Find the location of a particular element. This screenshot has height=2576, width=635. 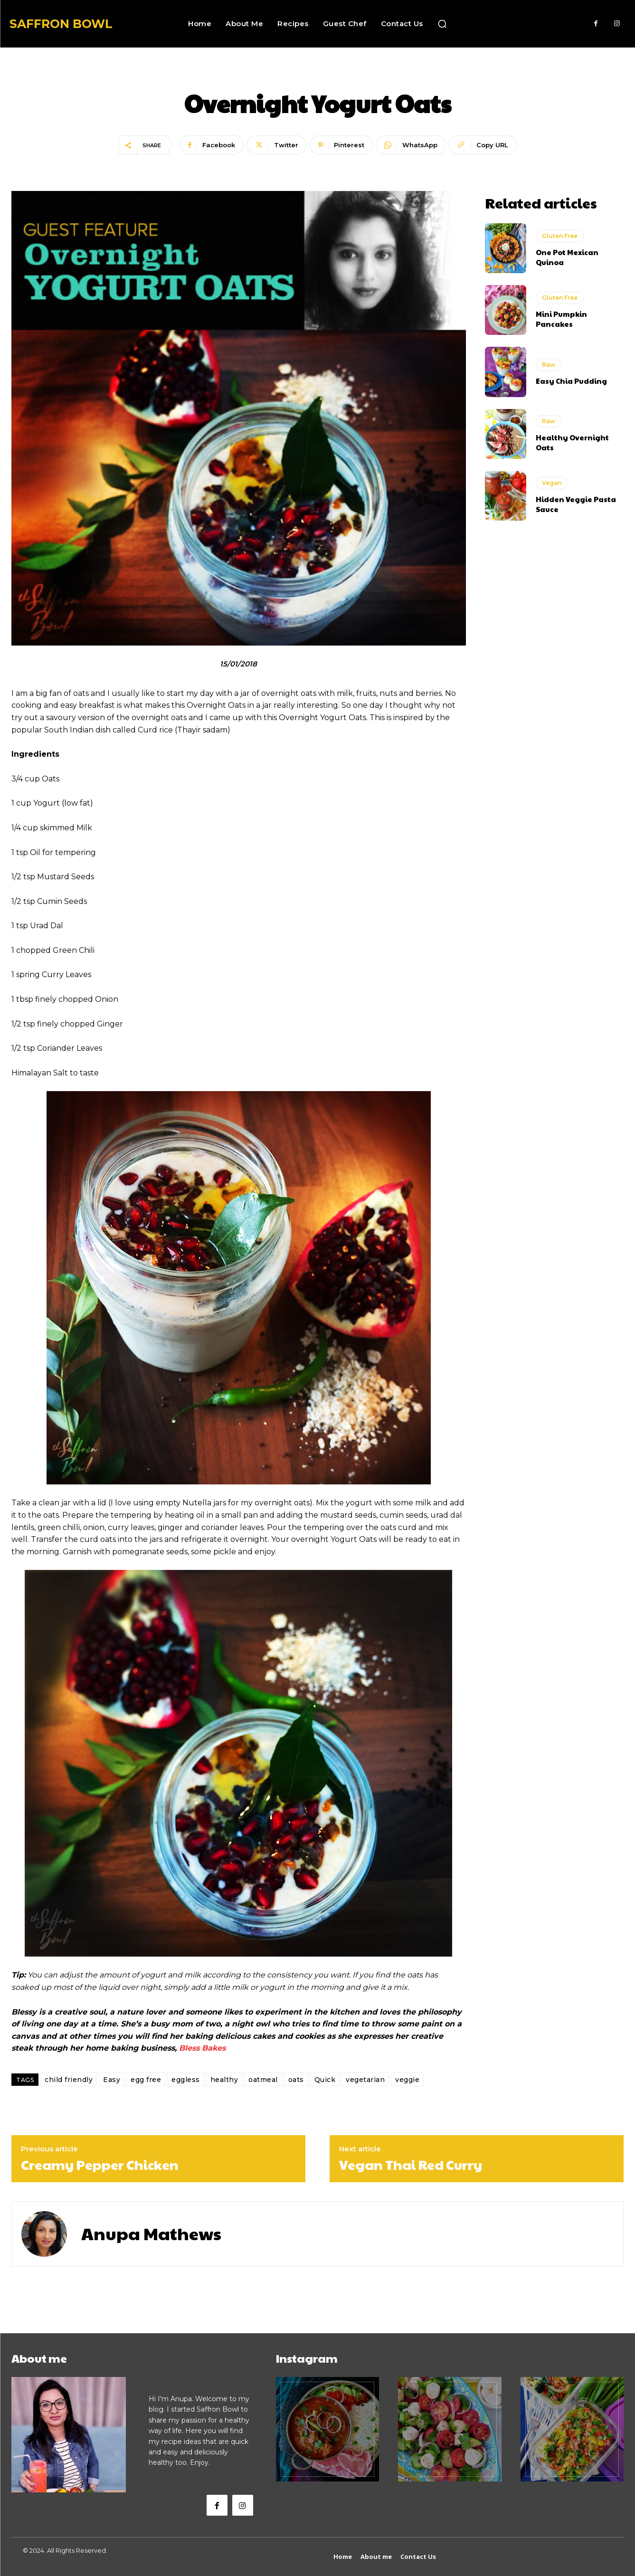

child friendly is located at coordinates (69, 2079).